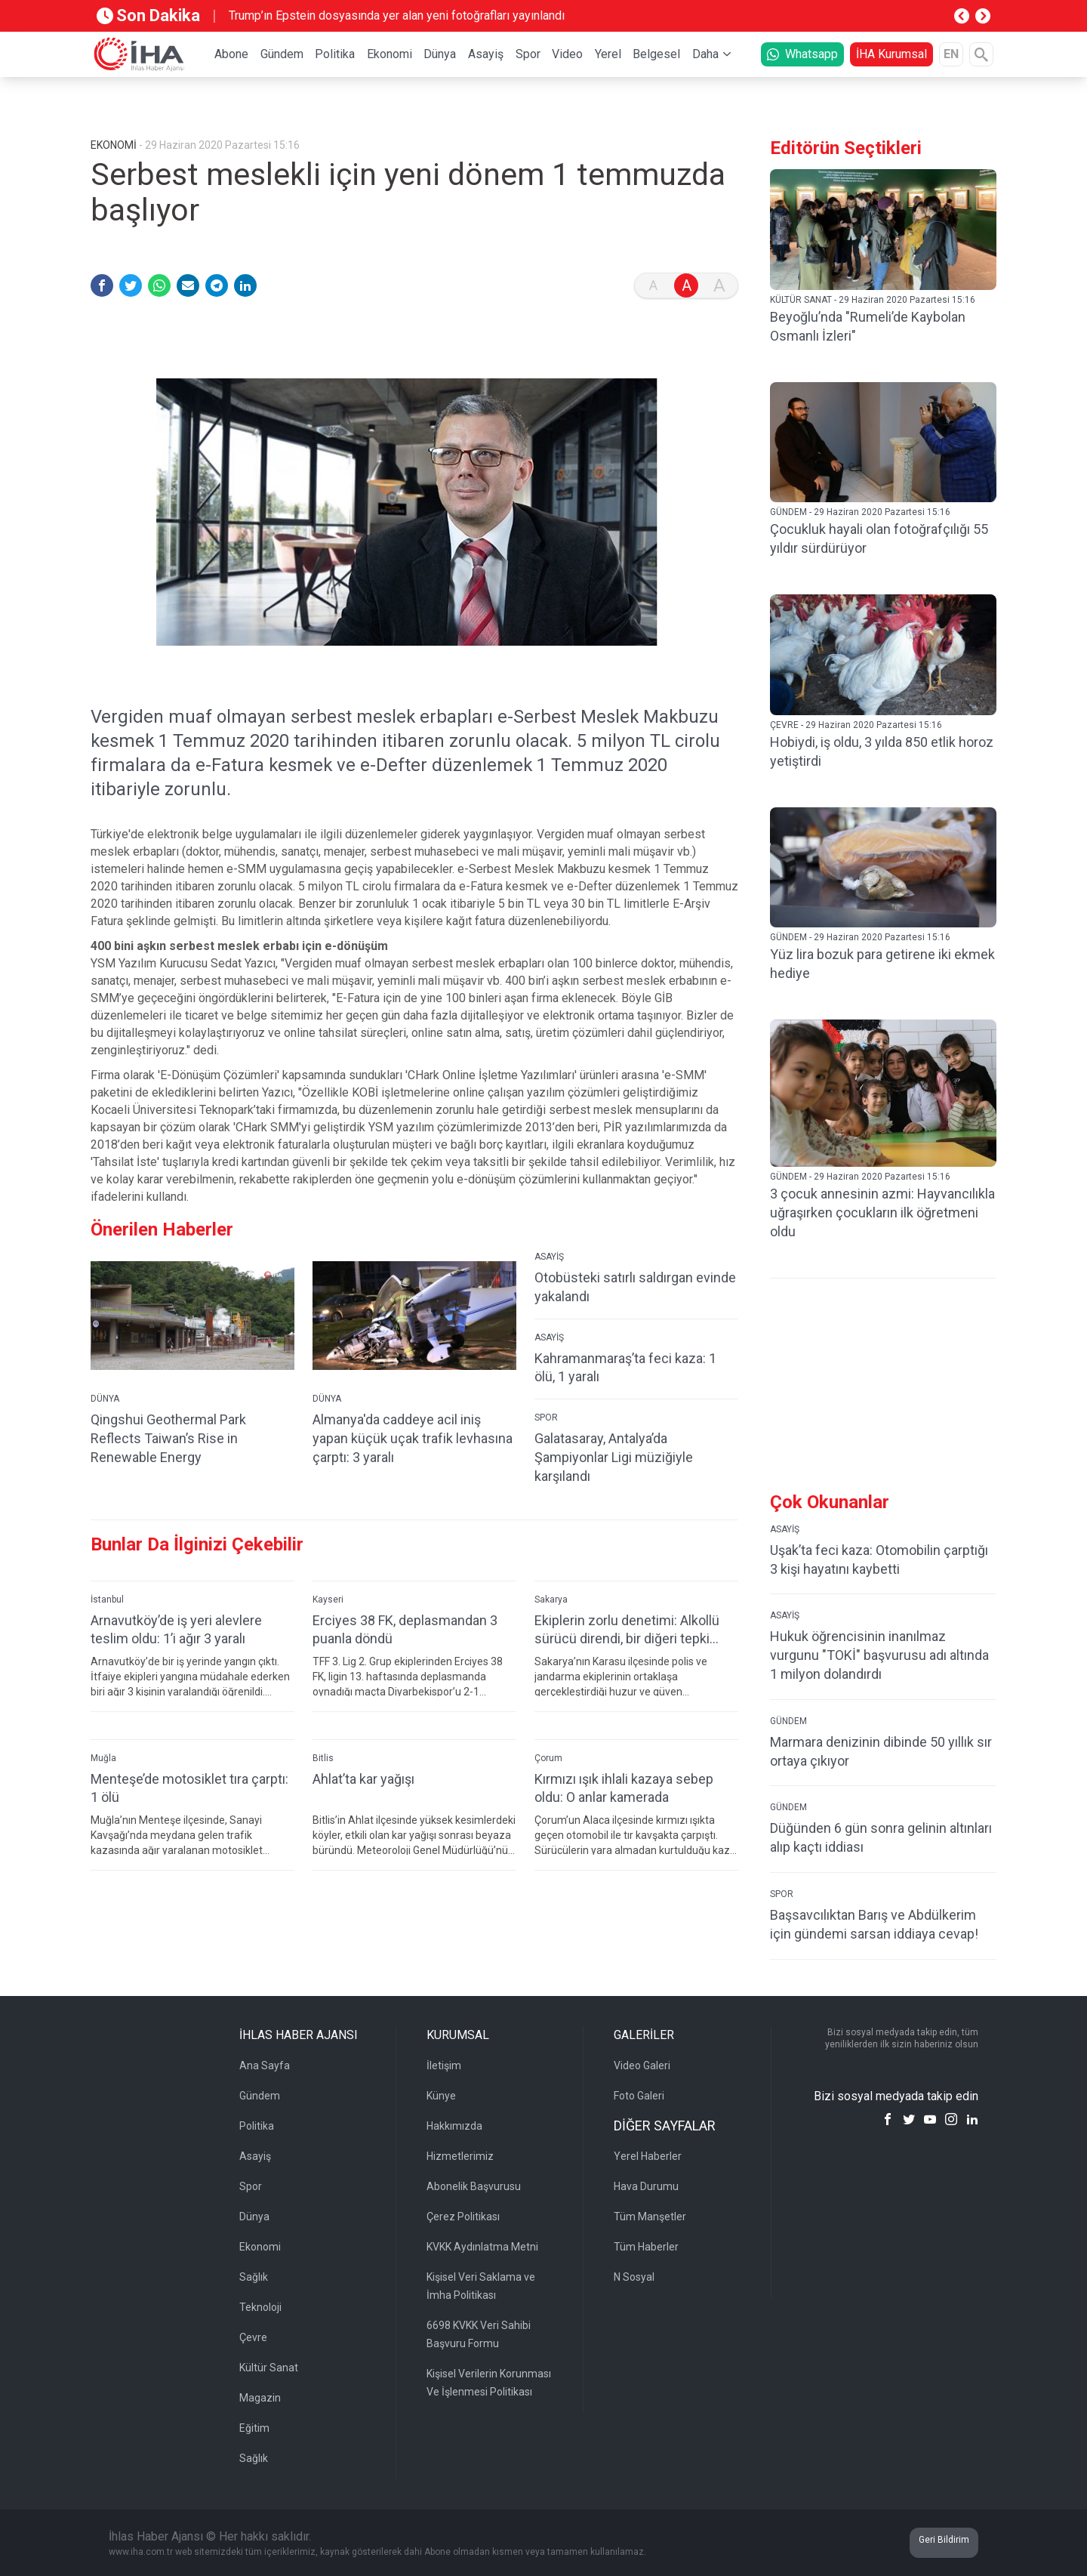  I want to click on İstanbul, so click(107, 1599).